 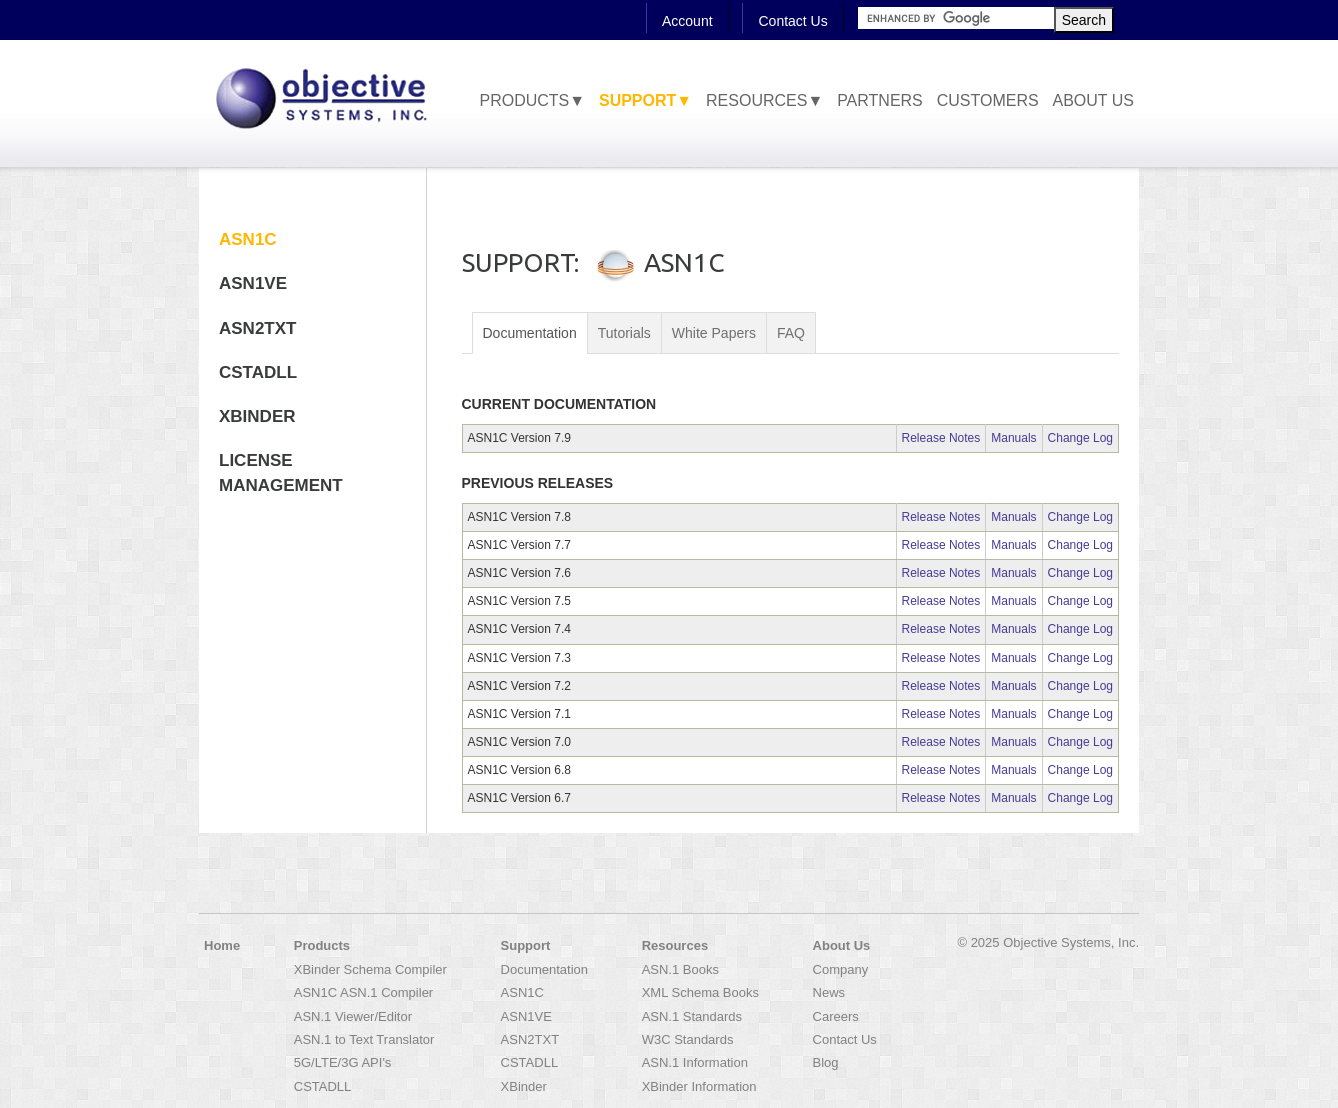 What do you see at coordinates (1094, 100) in the screenshot?
I see `About Us` at bounding box center [1094, 100].